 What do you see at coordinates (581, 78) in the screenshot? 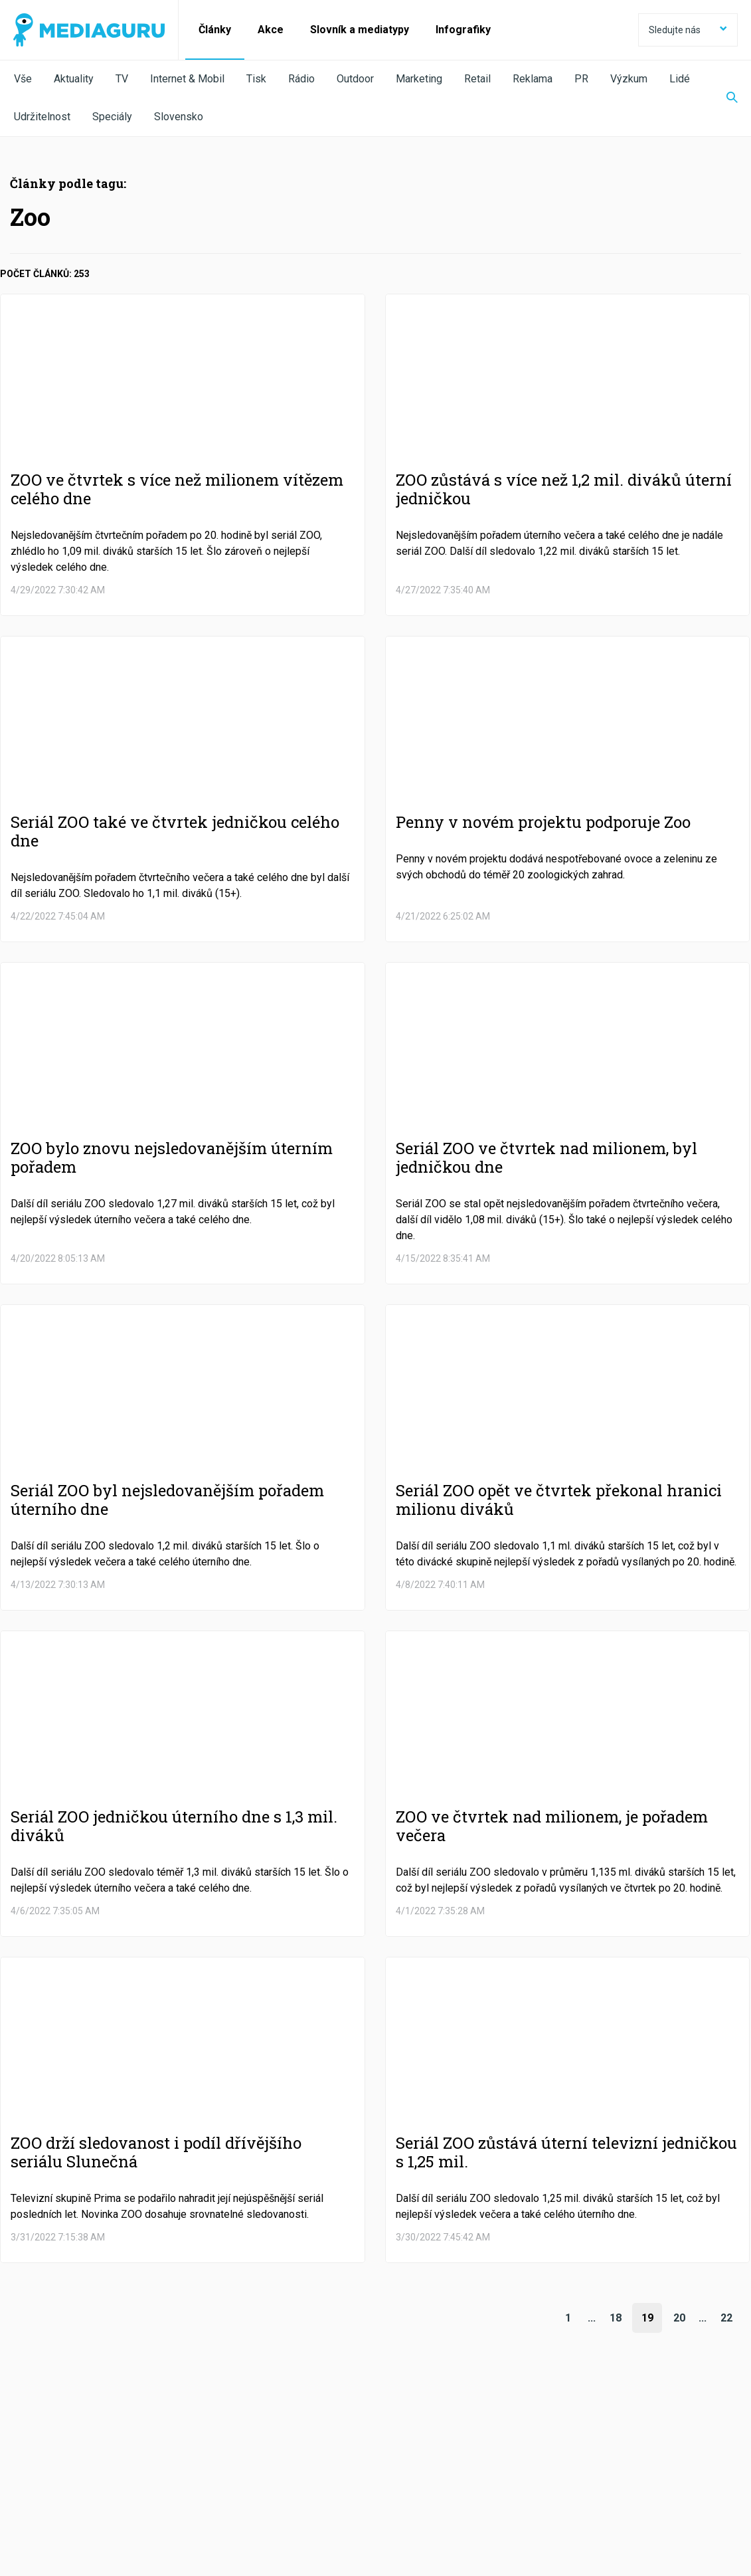
I see `PR` at bounding box center [581, 78].